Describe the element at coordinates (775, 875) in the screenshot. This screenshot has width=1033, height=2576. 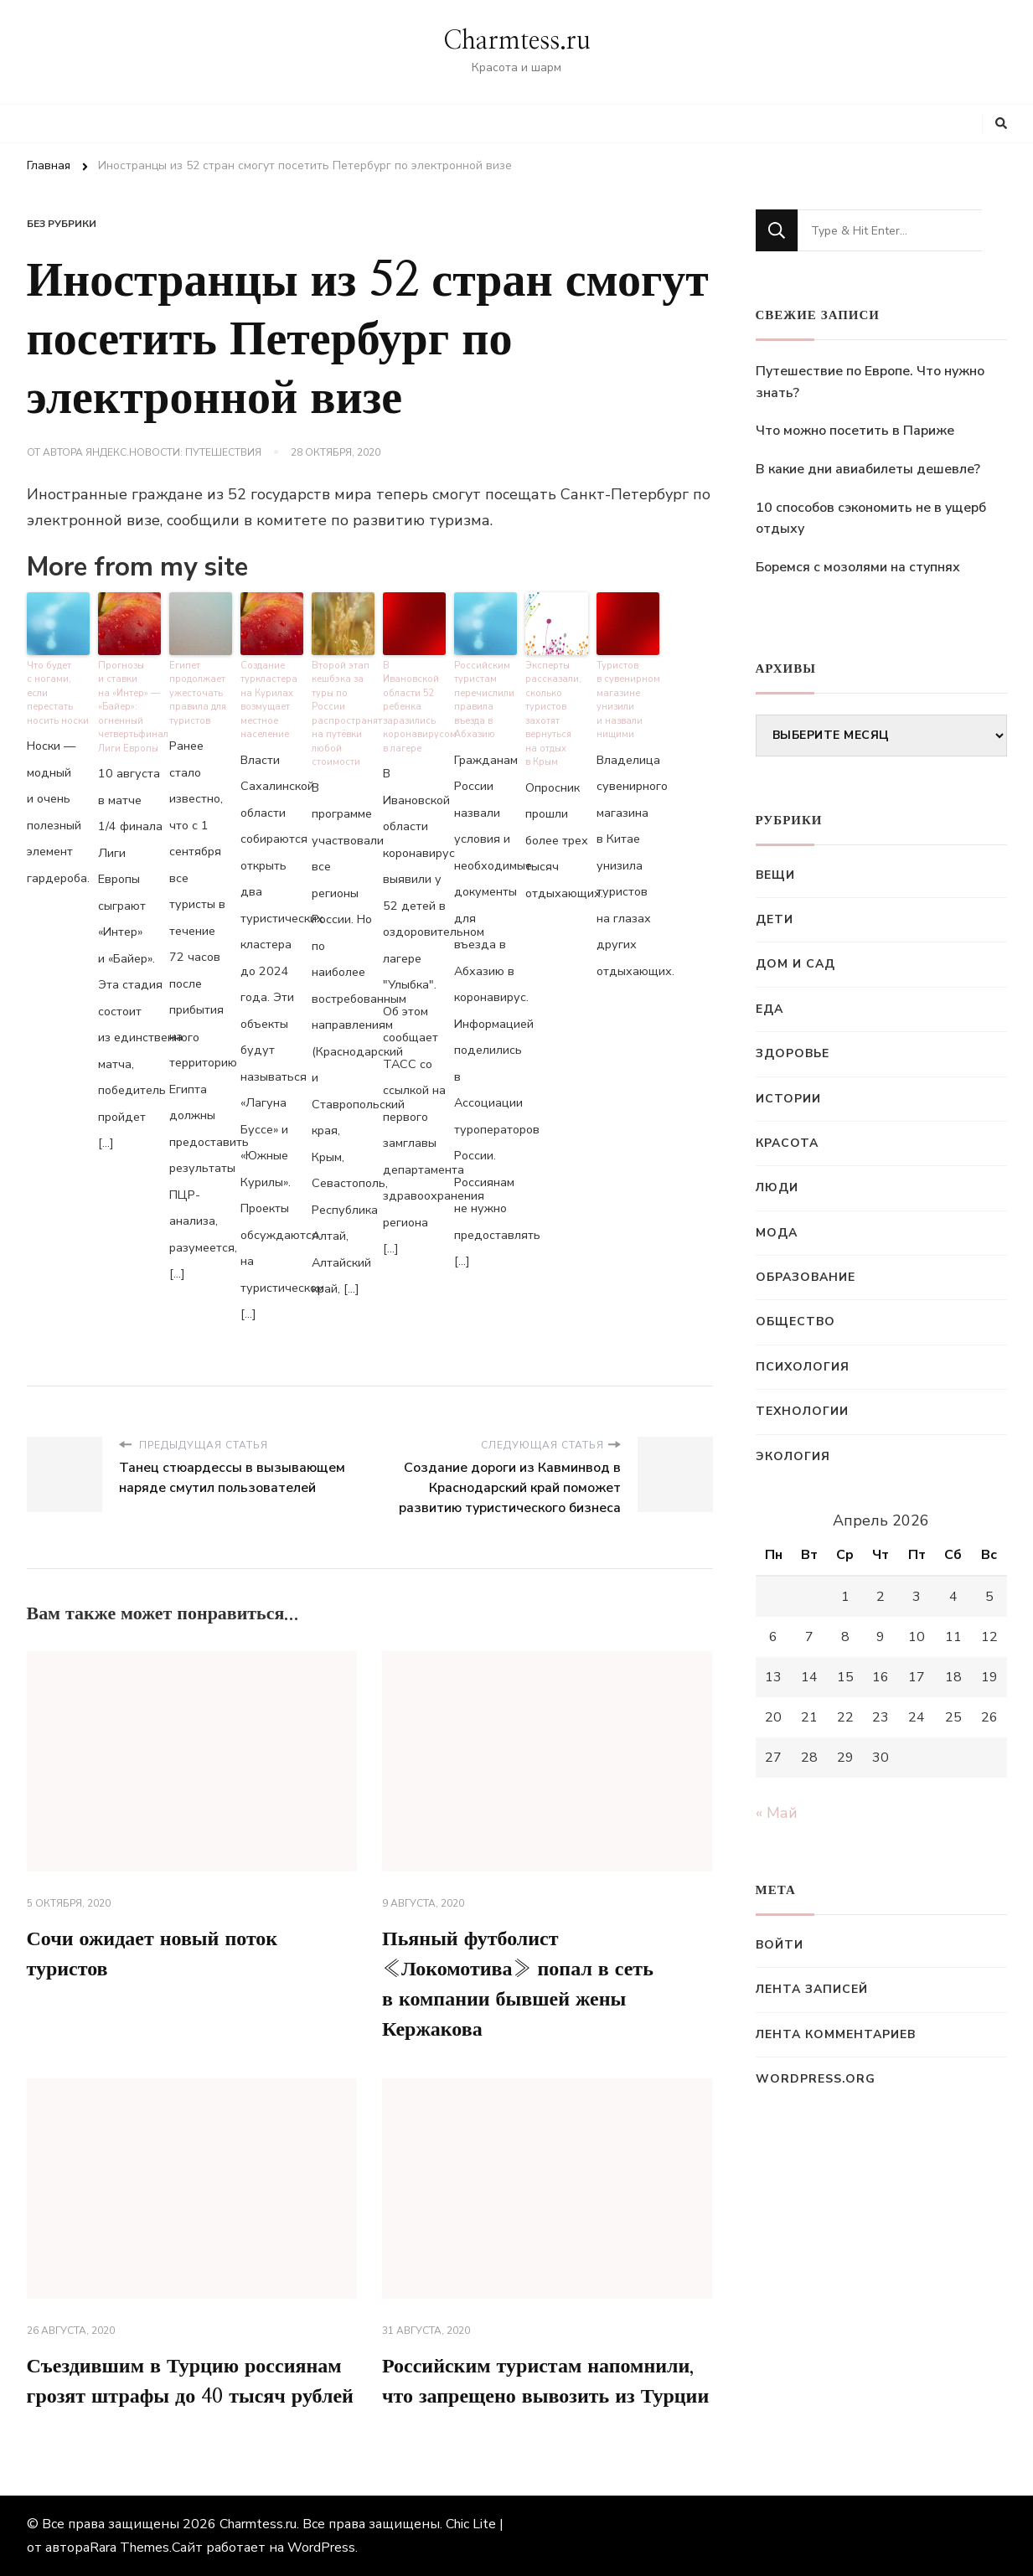
I see `Вещи` at that location.